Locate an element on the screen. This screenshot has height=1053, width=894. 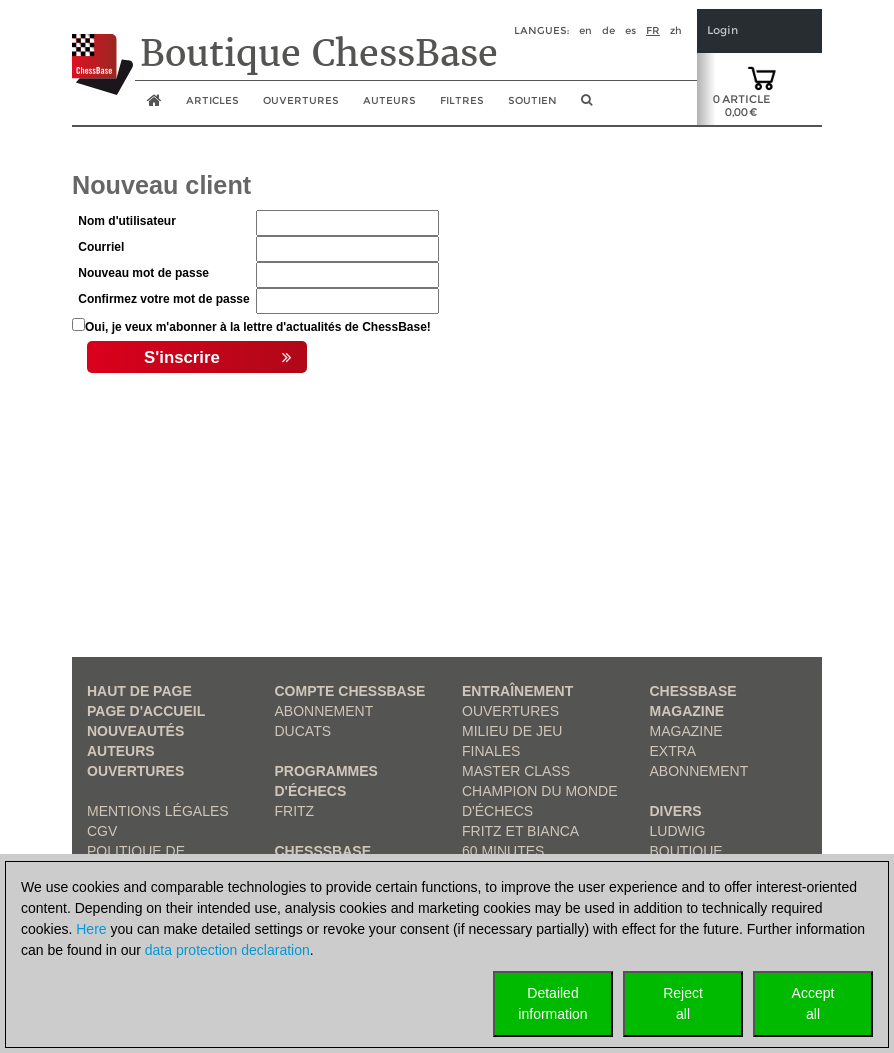
Fritz et Bianca is located at coordinates (520, 831).